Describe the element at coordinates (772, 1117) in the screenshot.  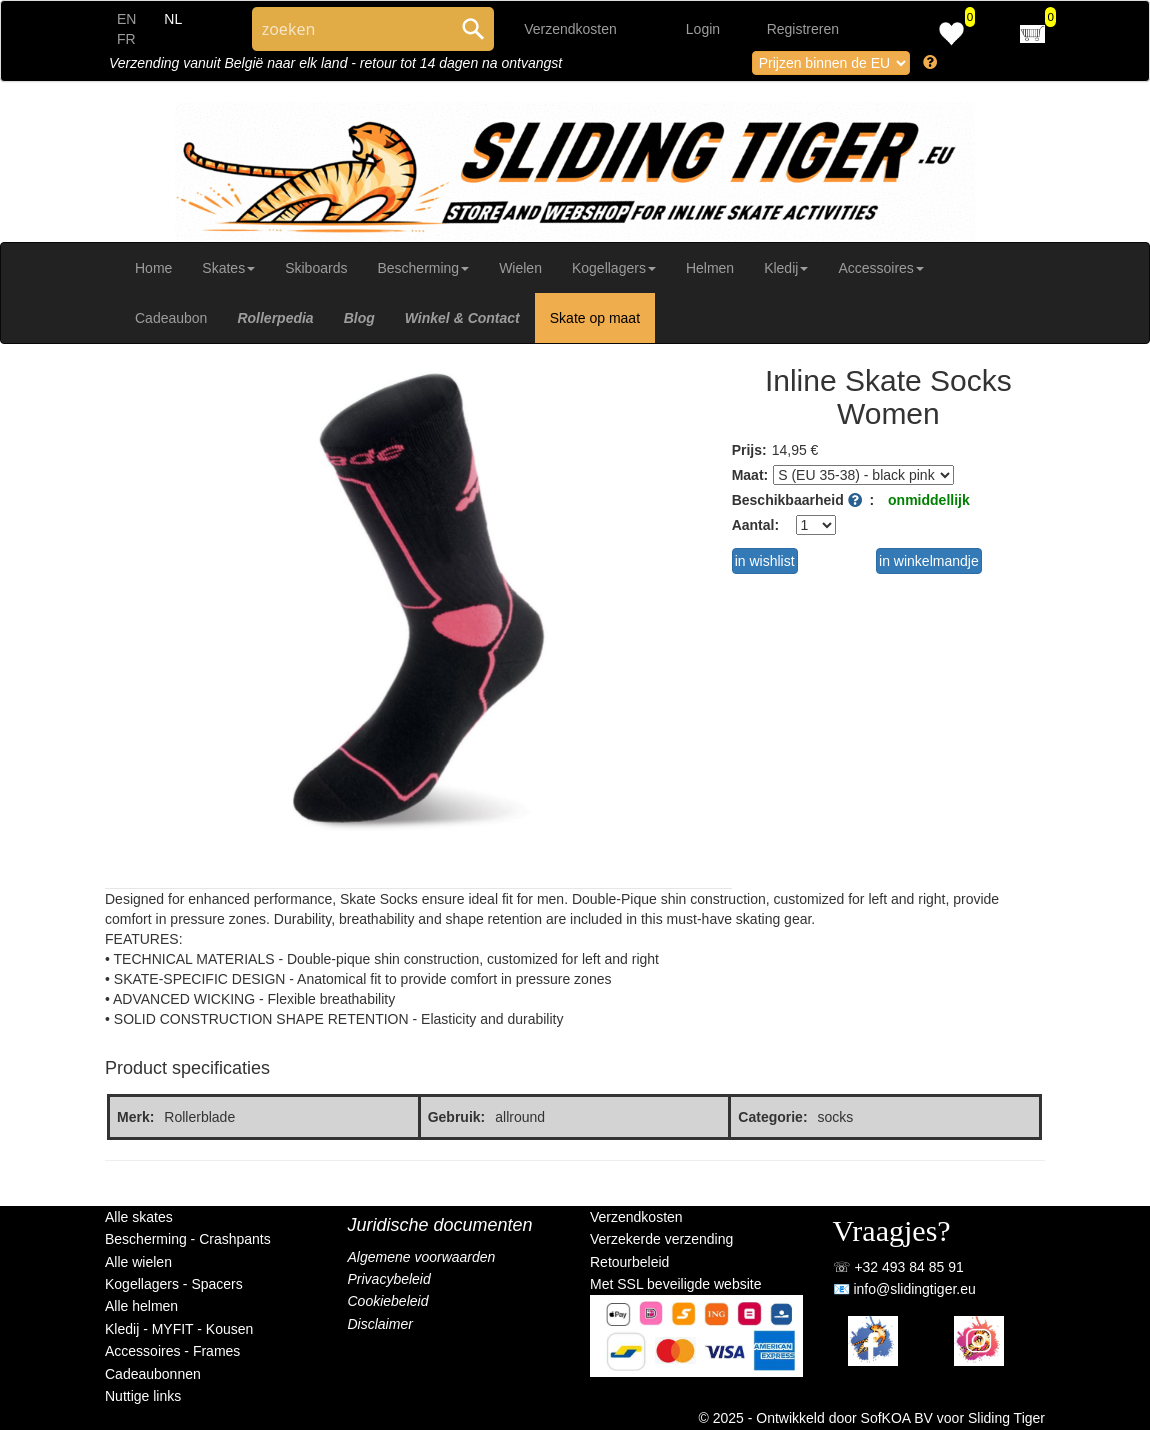
I see `Categorie:` at that location.